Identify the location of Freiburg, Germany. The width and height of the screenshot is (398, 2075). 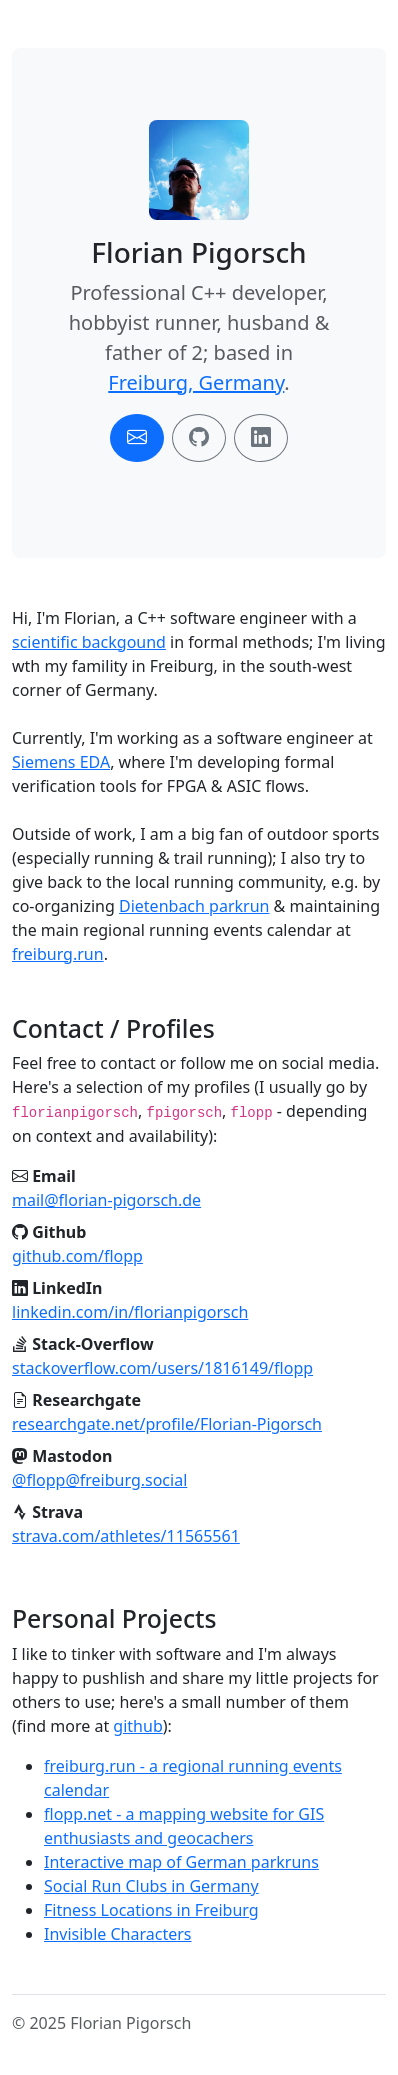
(196, 382).